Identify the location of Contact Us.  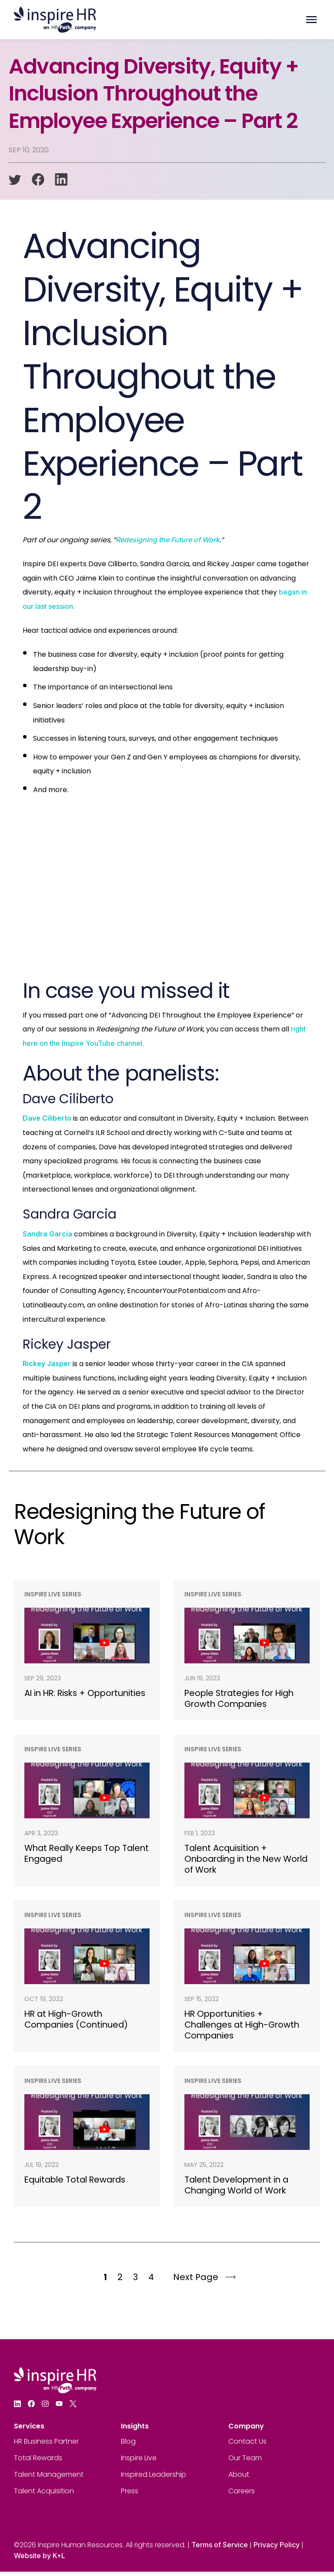
(247, 2446).